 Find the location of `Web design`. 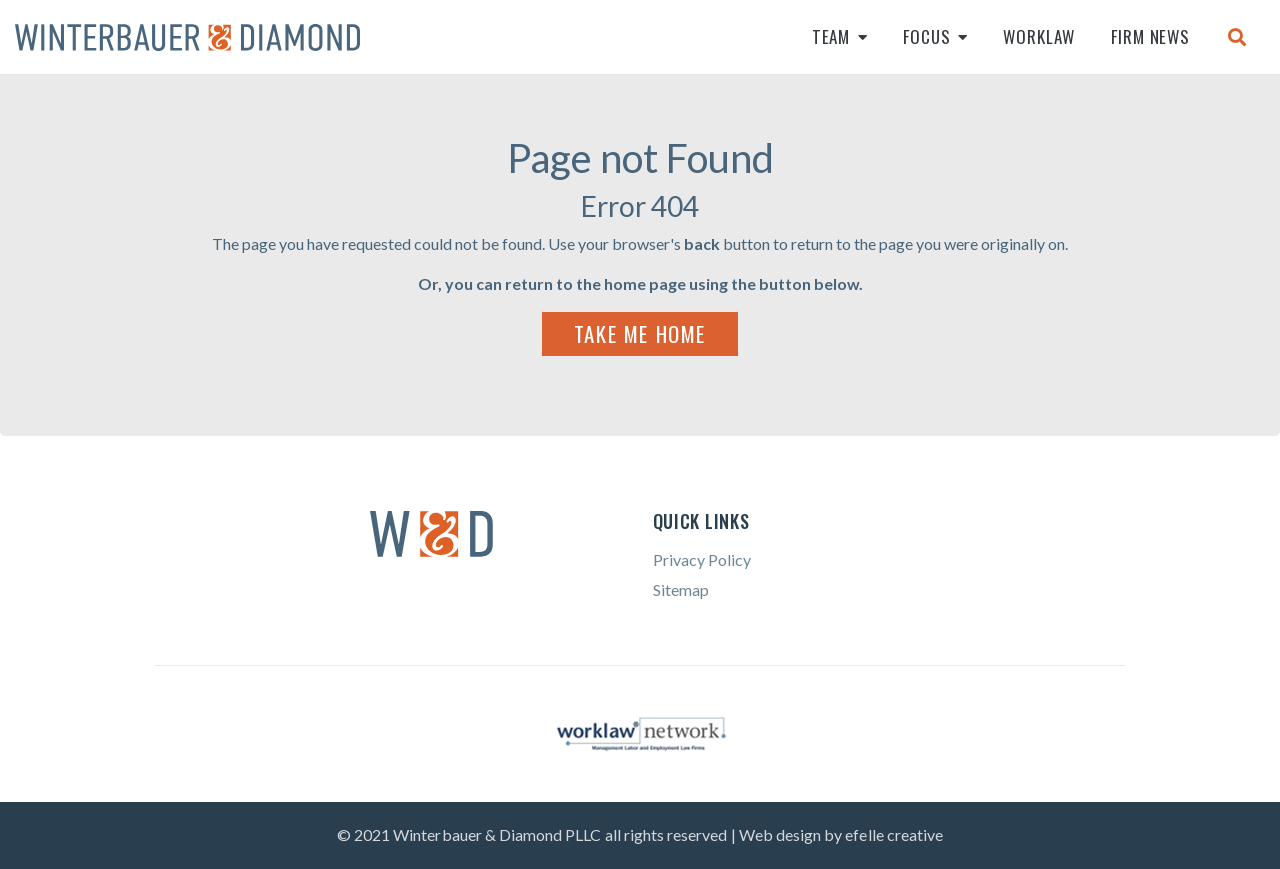

Web design is located at coordinates (780, 834).